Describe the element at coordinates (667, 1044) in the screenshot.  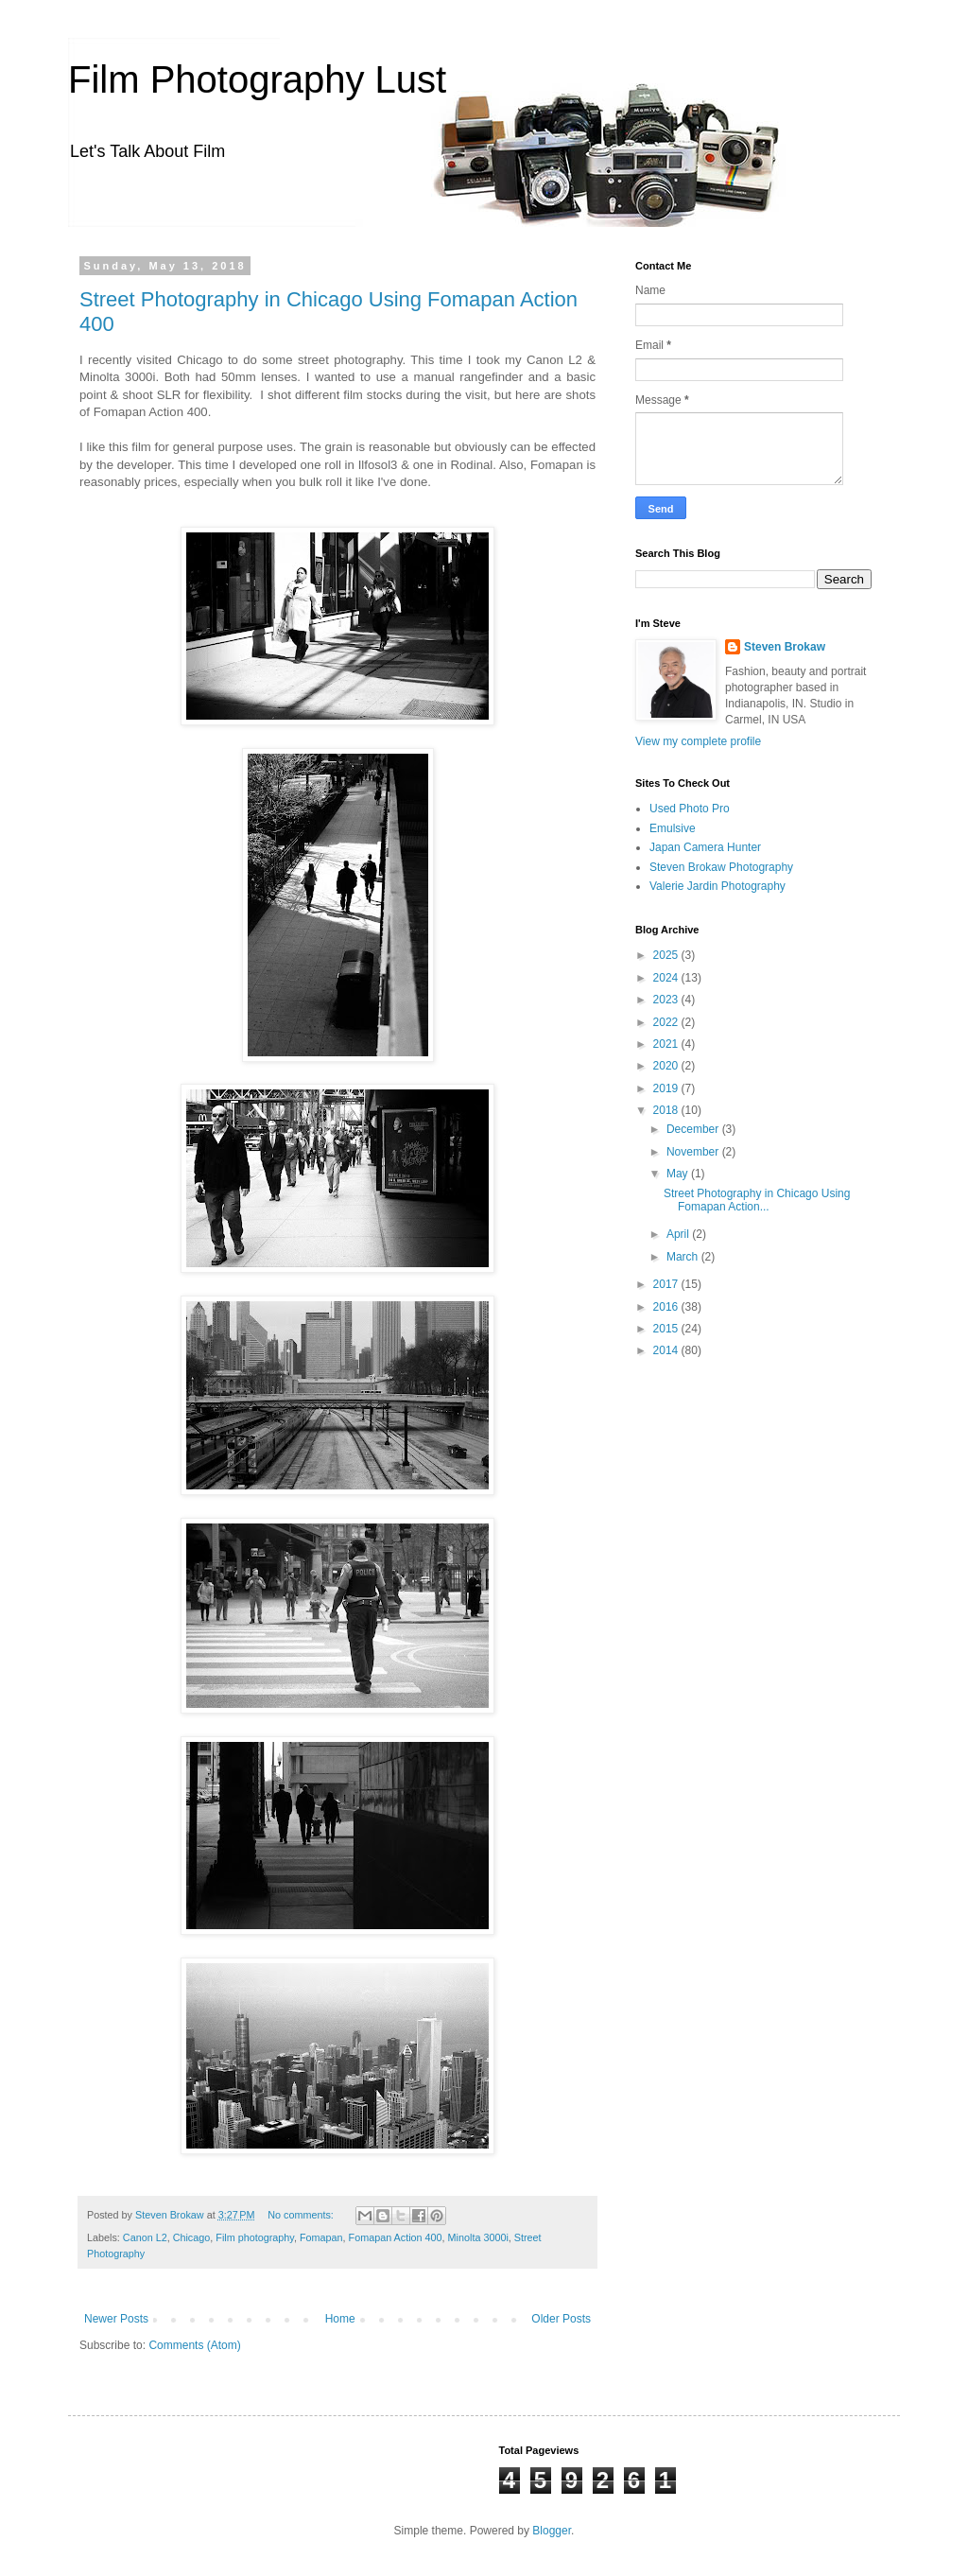
I see `2021` at that location.